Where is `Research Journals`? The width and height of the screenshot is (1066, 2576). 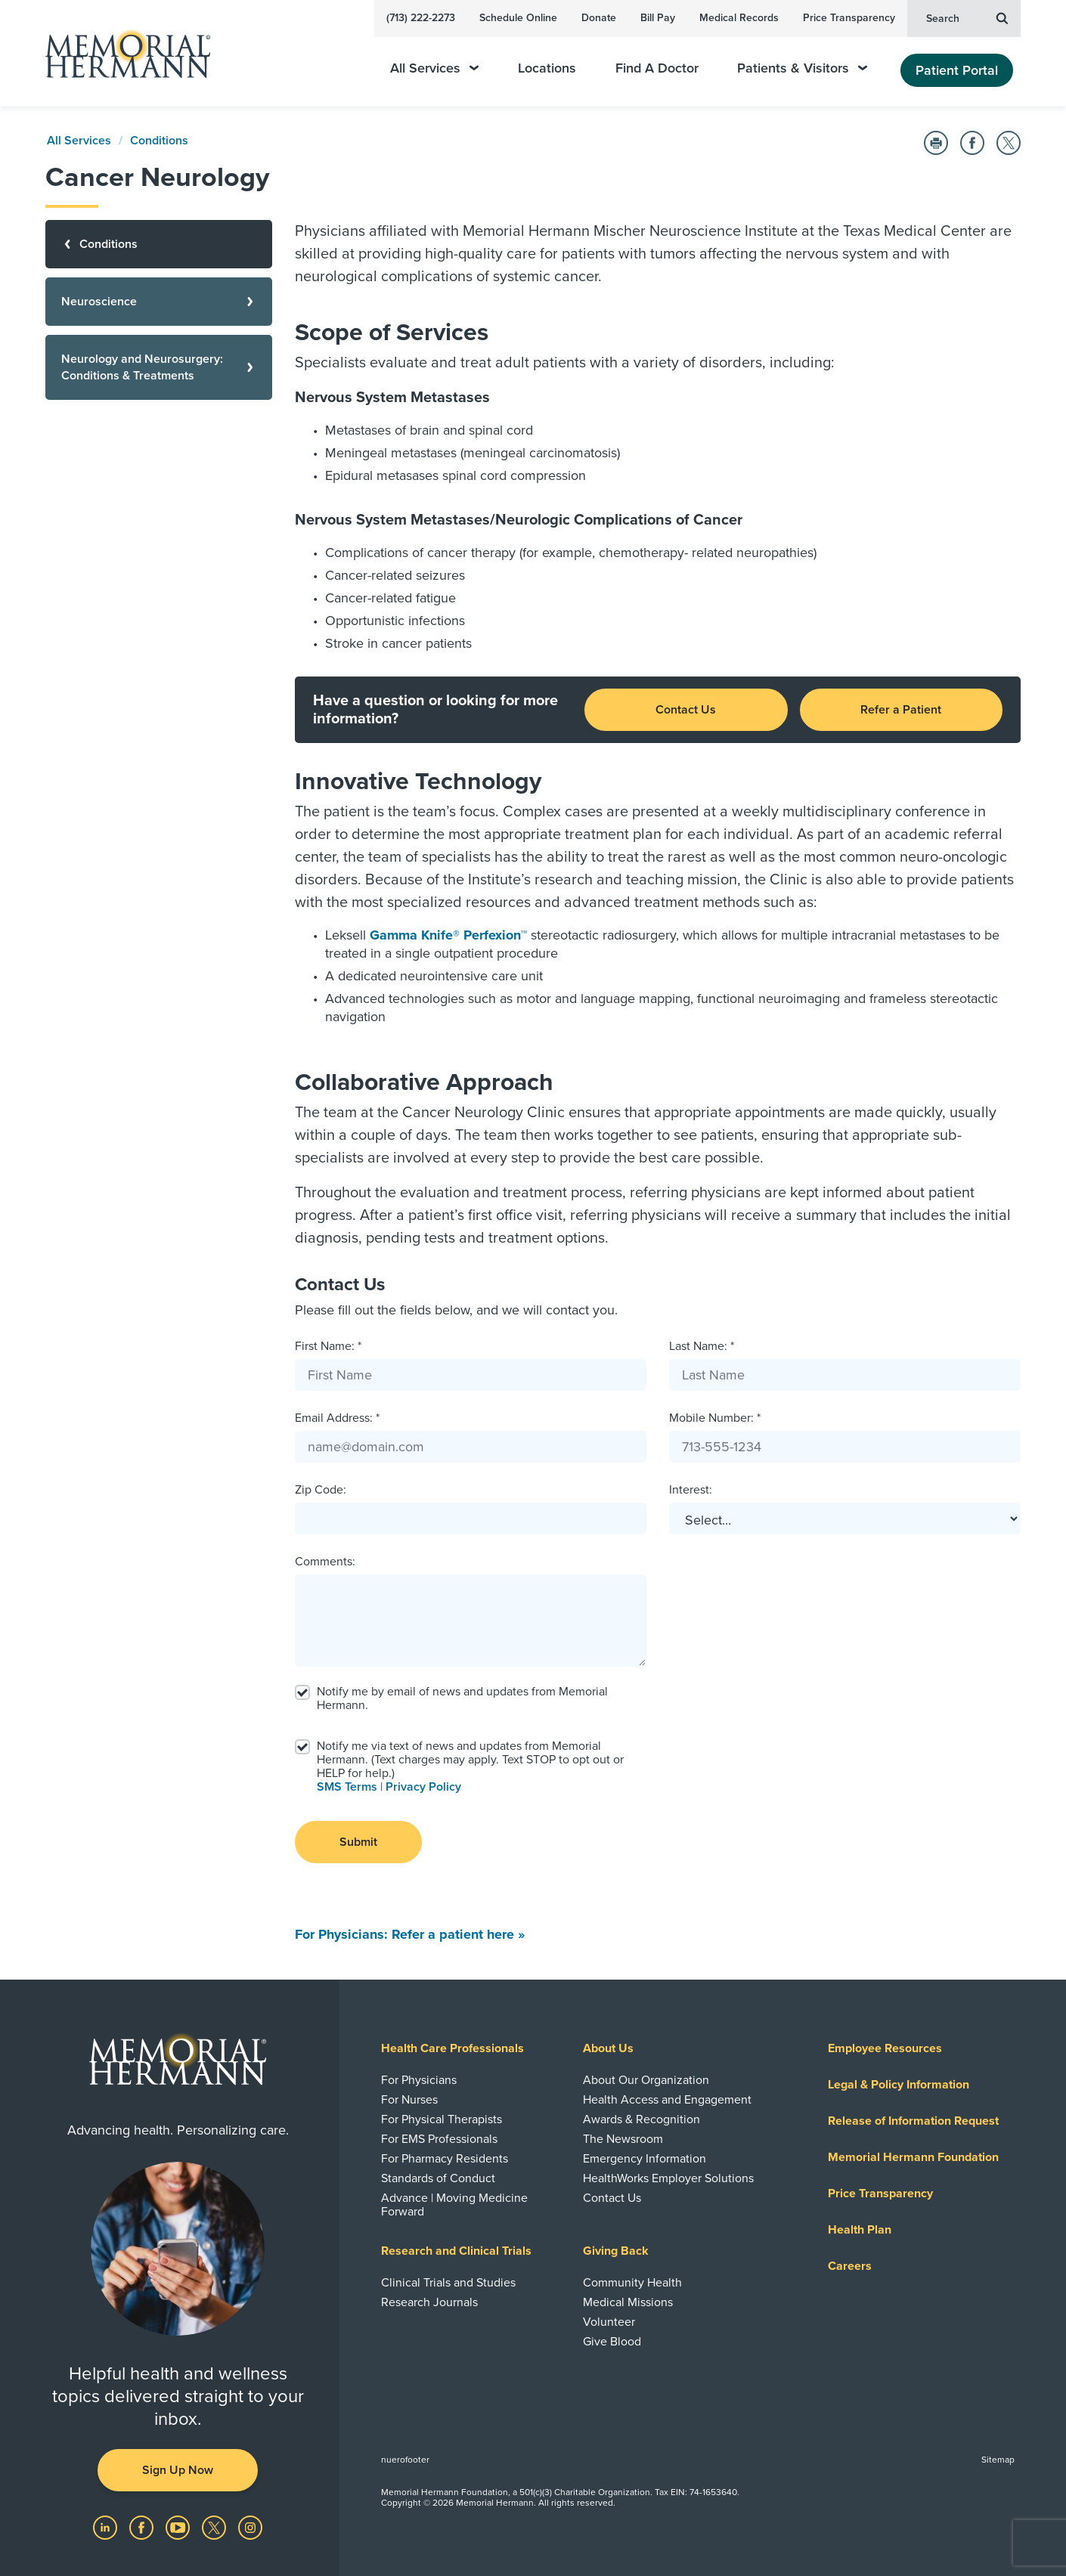
Research Journals is located at coordinates (429, 2302).